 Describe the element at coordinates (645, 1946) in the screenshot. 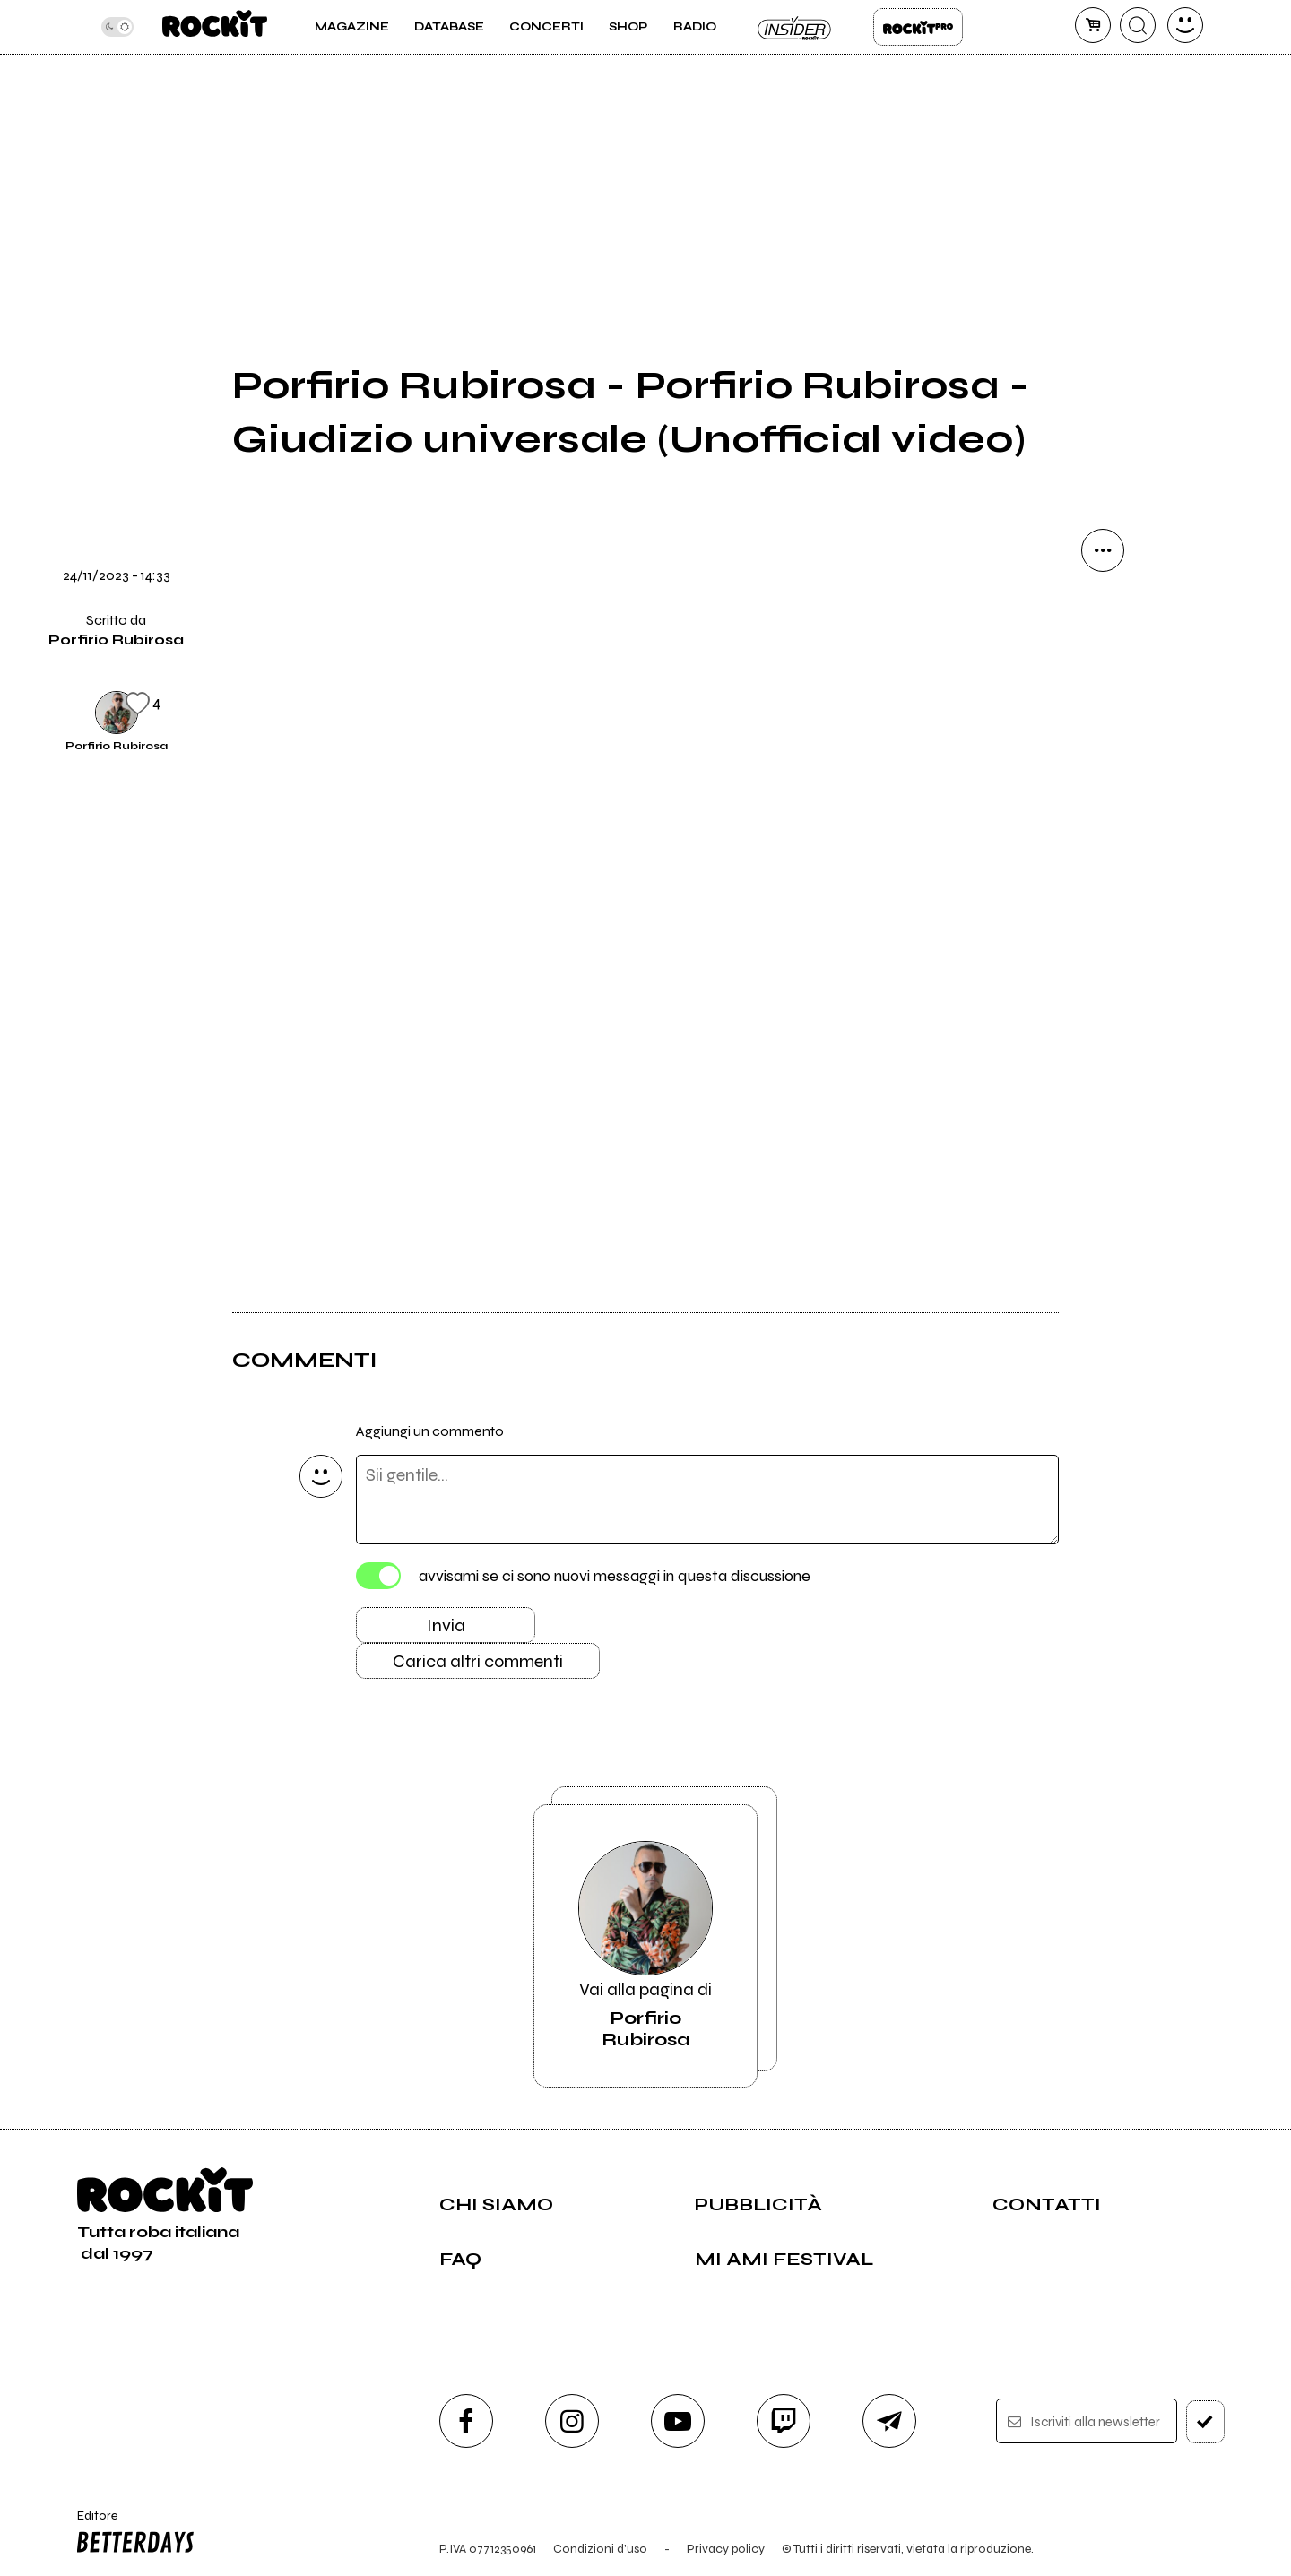

I see `Vai alla pagina di` at that location.